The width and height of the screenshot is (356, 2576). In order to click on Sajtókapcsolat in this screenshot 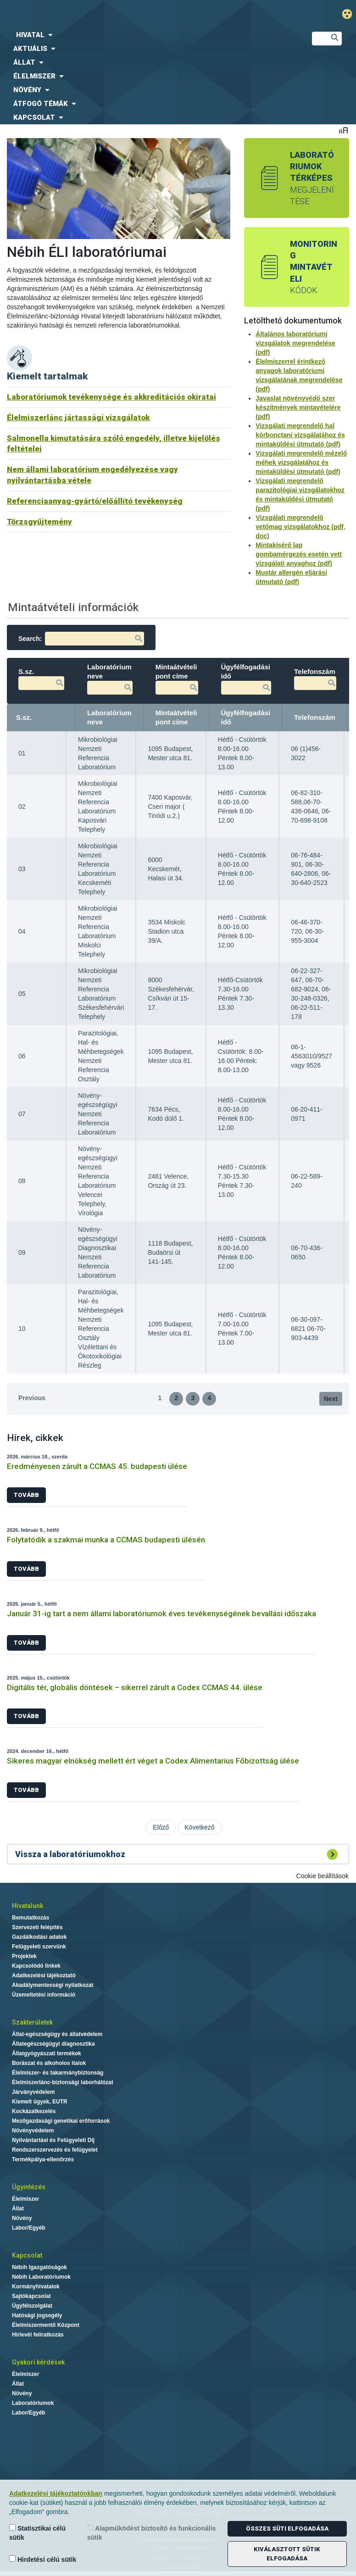, I will do `click(31, 2296)`.